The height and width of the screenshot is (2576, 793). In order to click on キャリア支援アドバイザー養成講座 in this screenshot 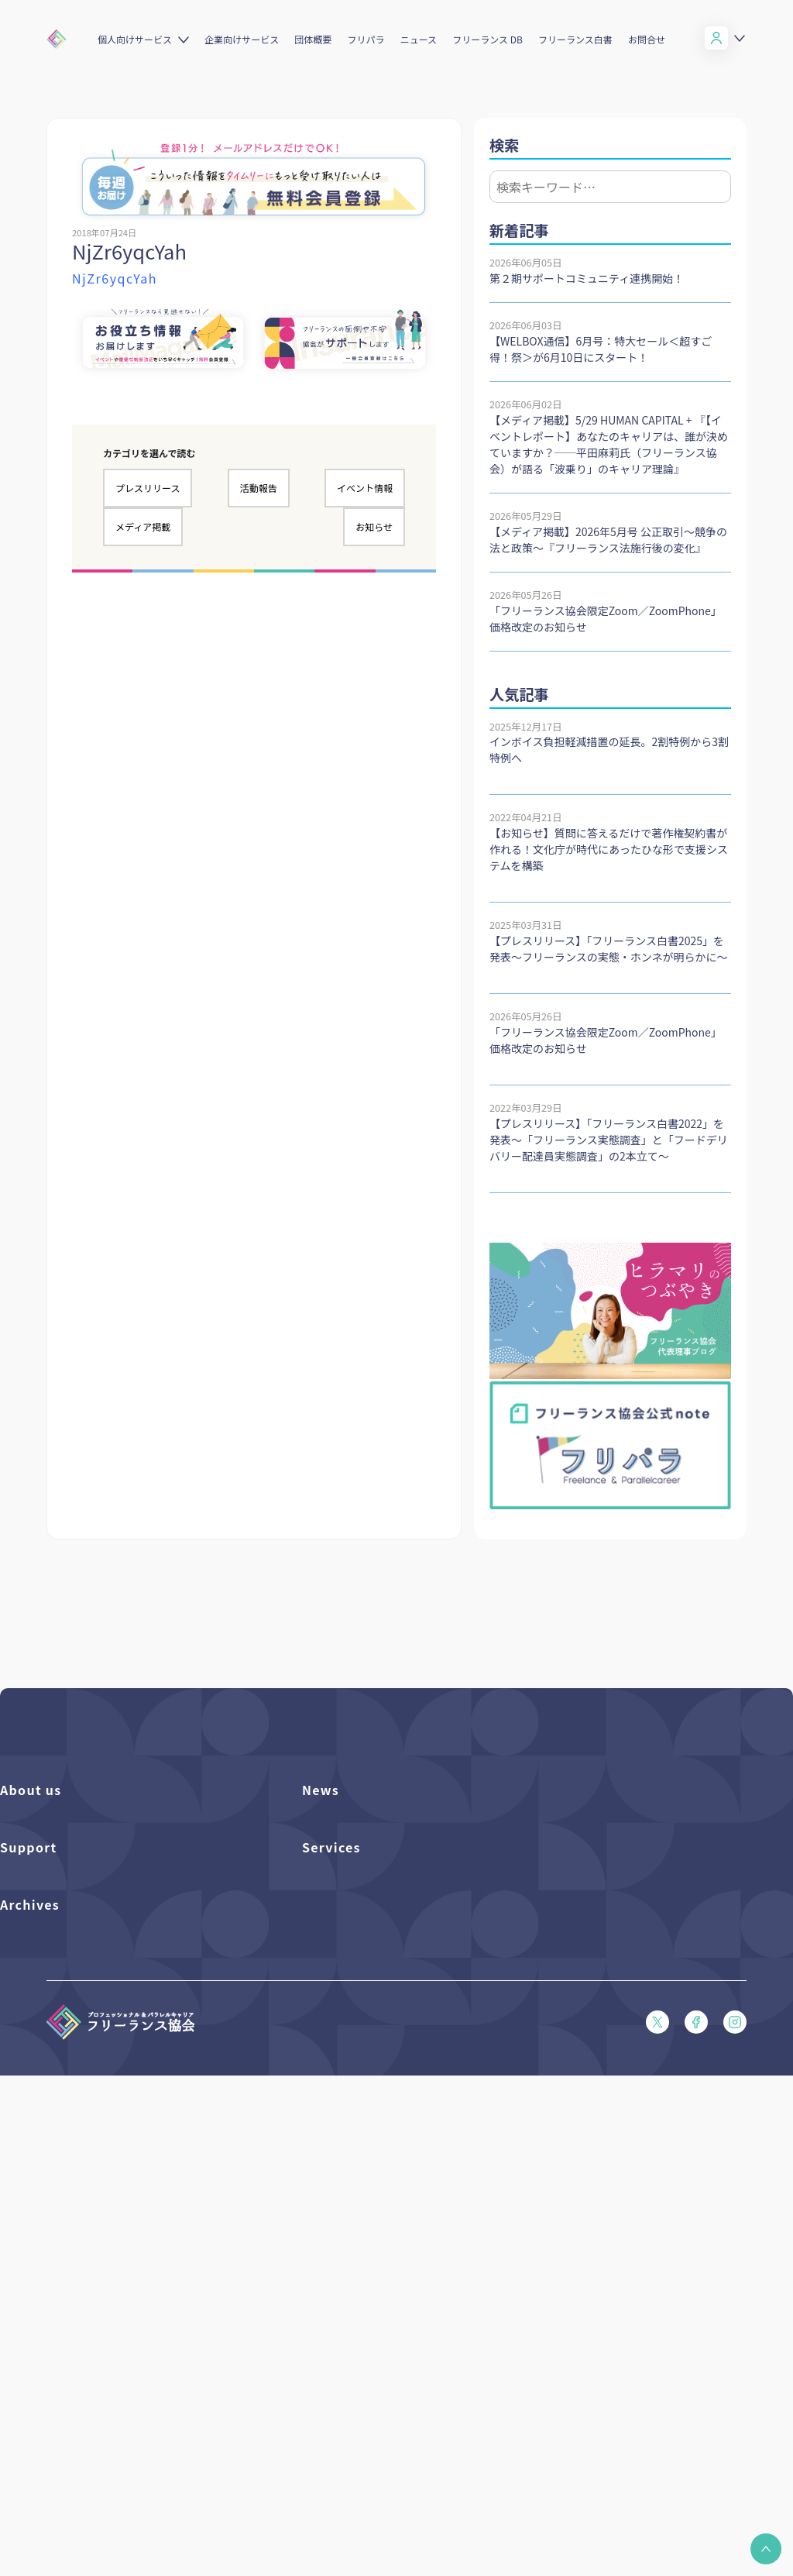, I will do `click(382, 2145)`.